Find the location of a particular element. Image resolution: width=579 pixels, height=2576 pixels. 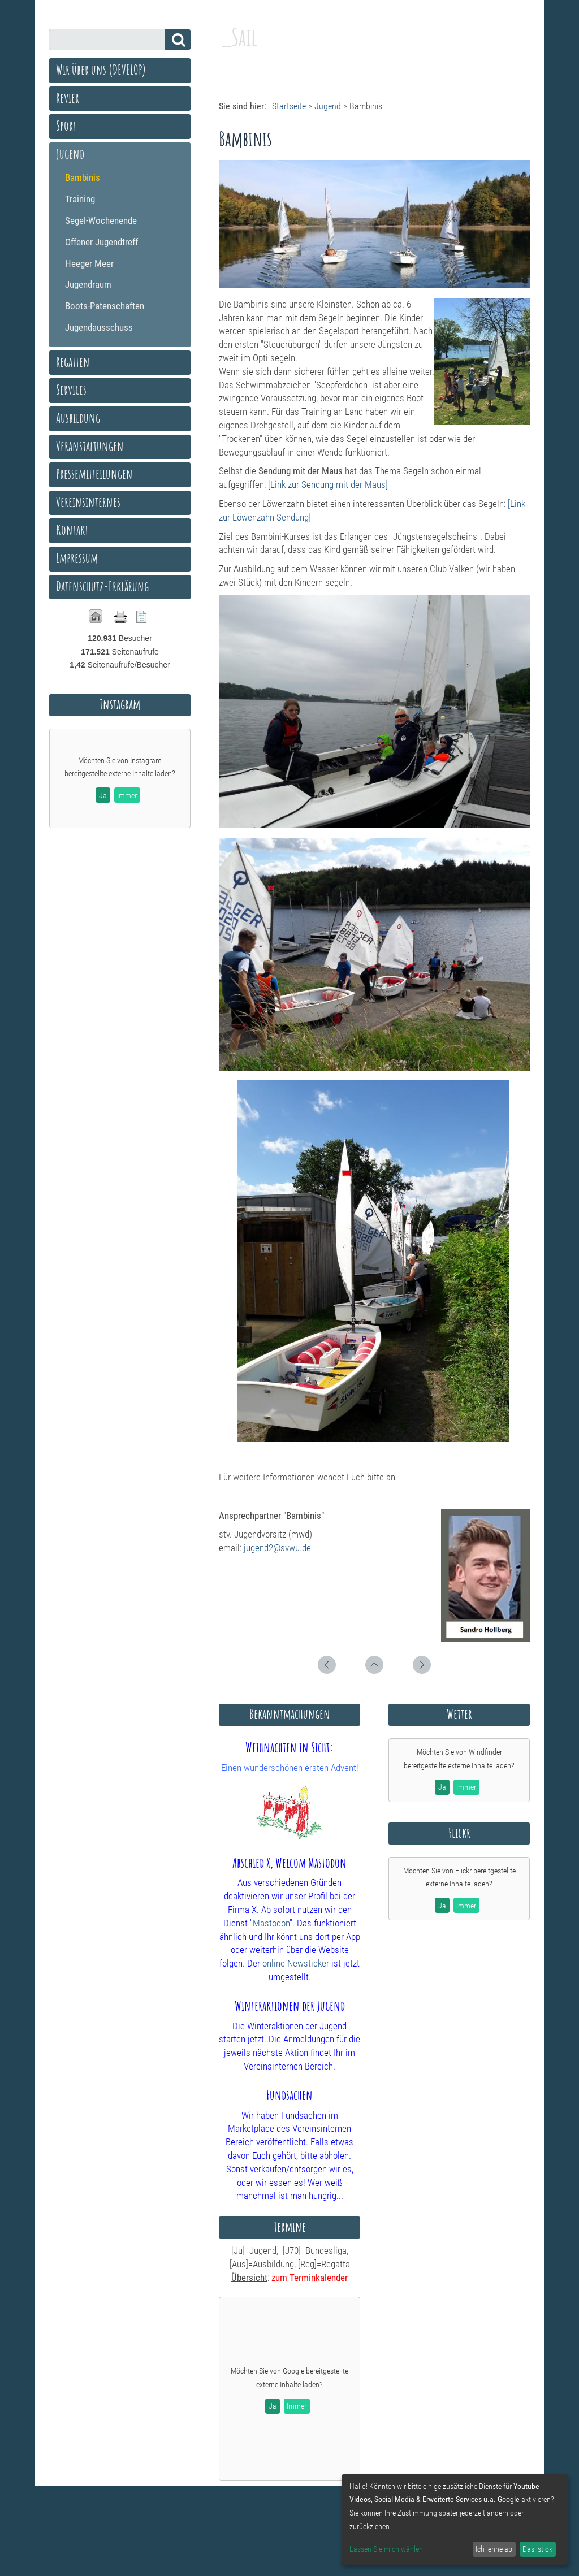

Boots-Patenschaften is located at coordinates (104, 305).